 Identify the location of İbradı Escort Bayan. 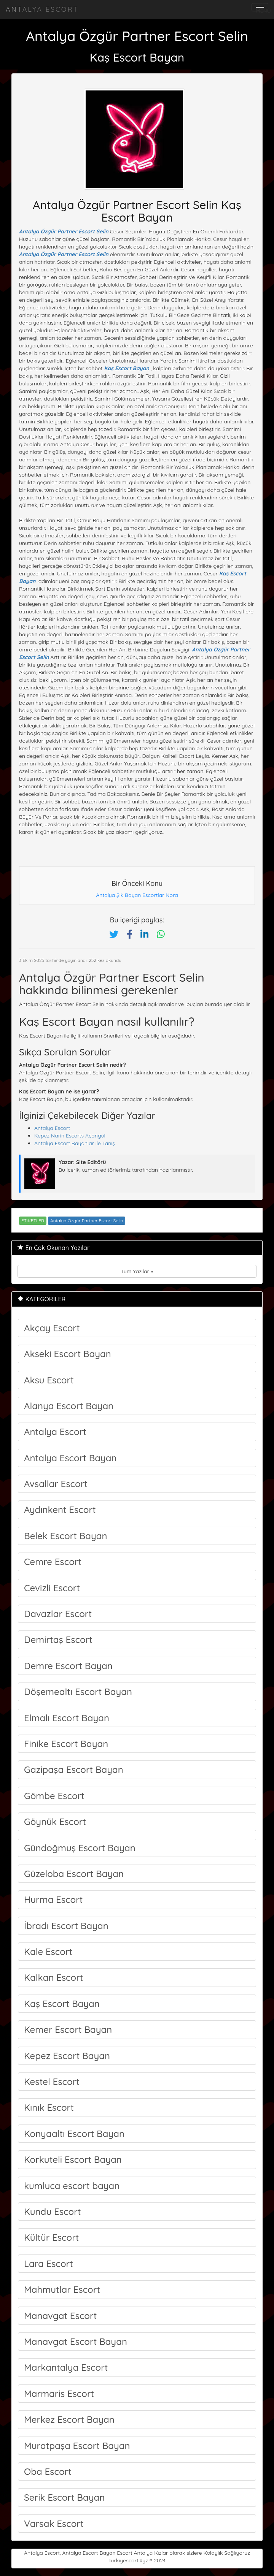
(66, 1925).